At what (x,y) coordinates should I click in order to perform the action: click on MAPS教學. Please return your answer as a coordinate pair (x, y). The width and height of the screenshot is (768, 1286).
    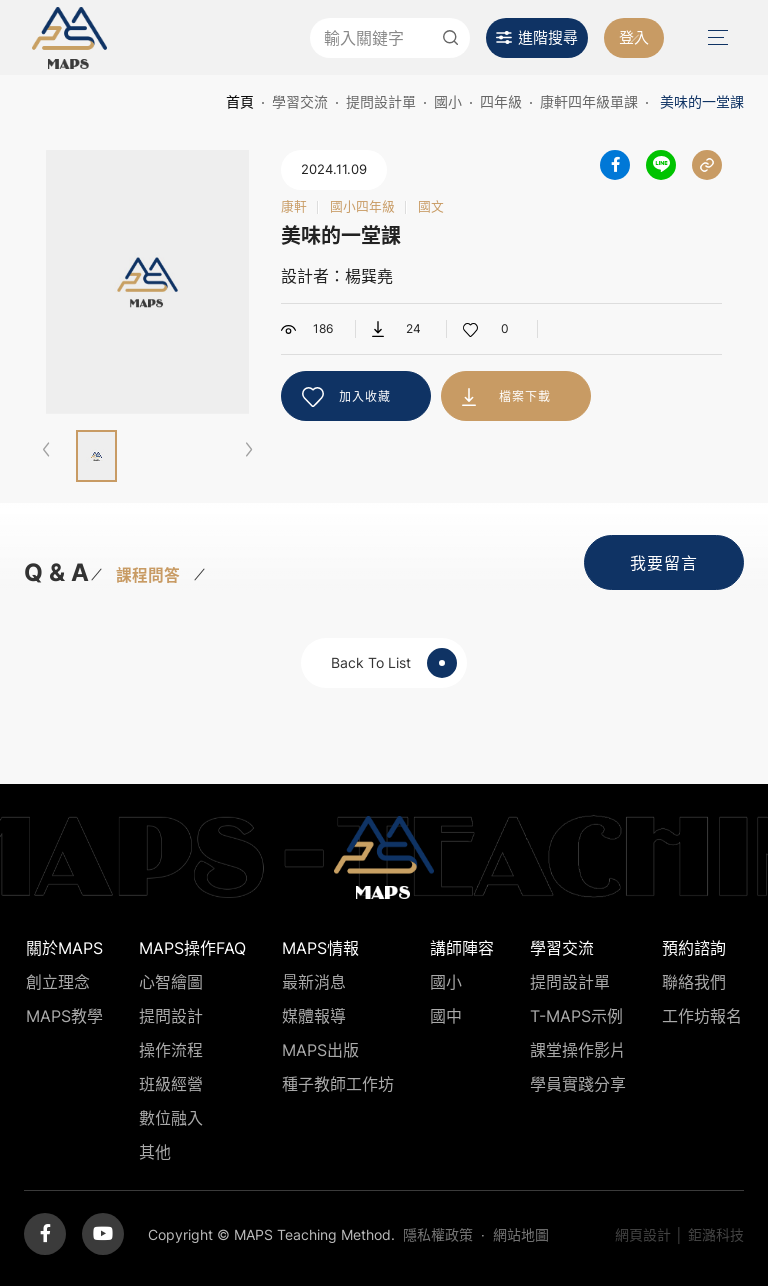
    Looking at the image, I should click on (64, 1016).